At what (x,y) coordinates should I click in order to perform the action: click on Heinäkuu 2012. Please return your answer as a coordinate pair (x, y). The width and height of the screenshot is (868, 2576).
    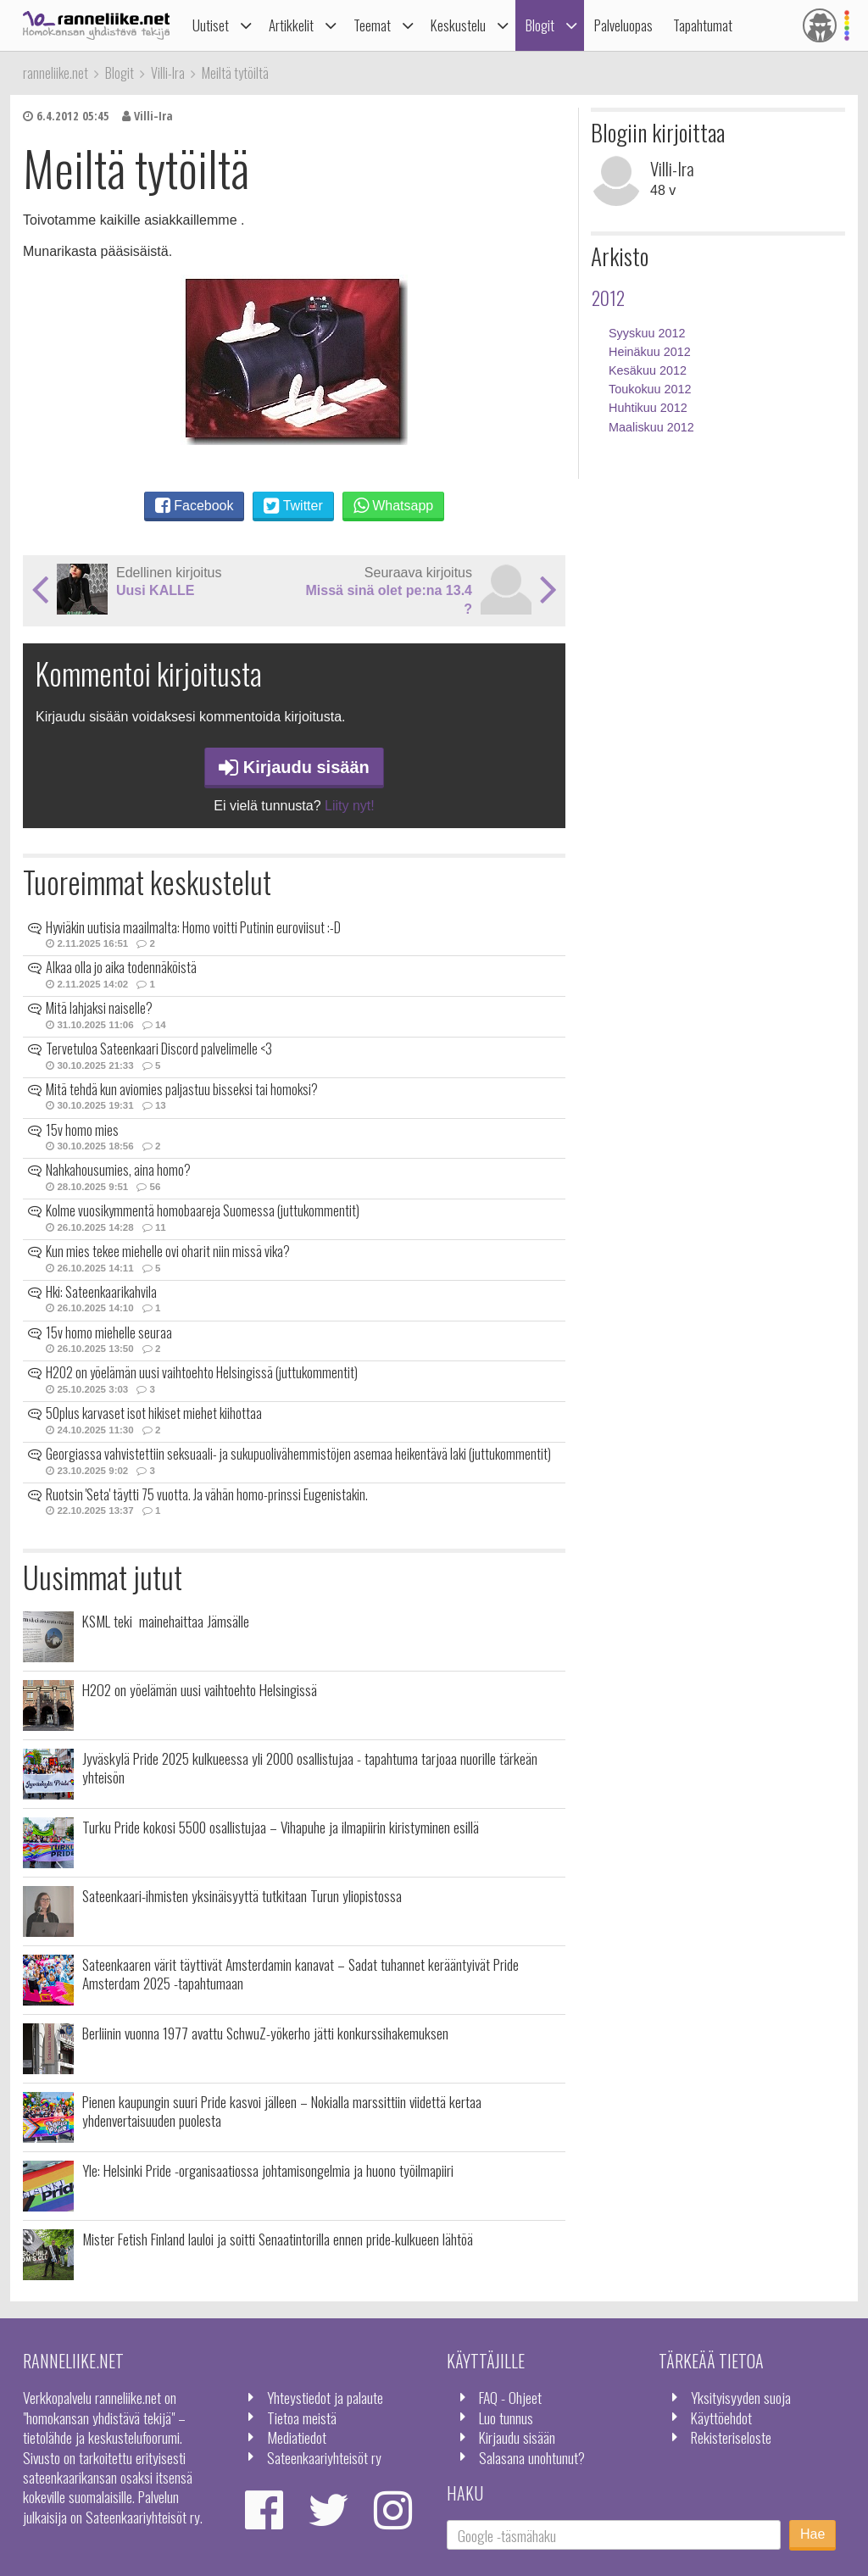
    Looking at the image, I should click on (650, 352).